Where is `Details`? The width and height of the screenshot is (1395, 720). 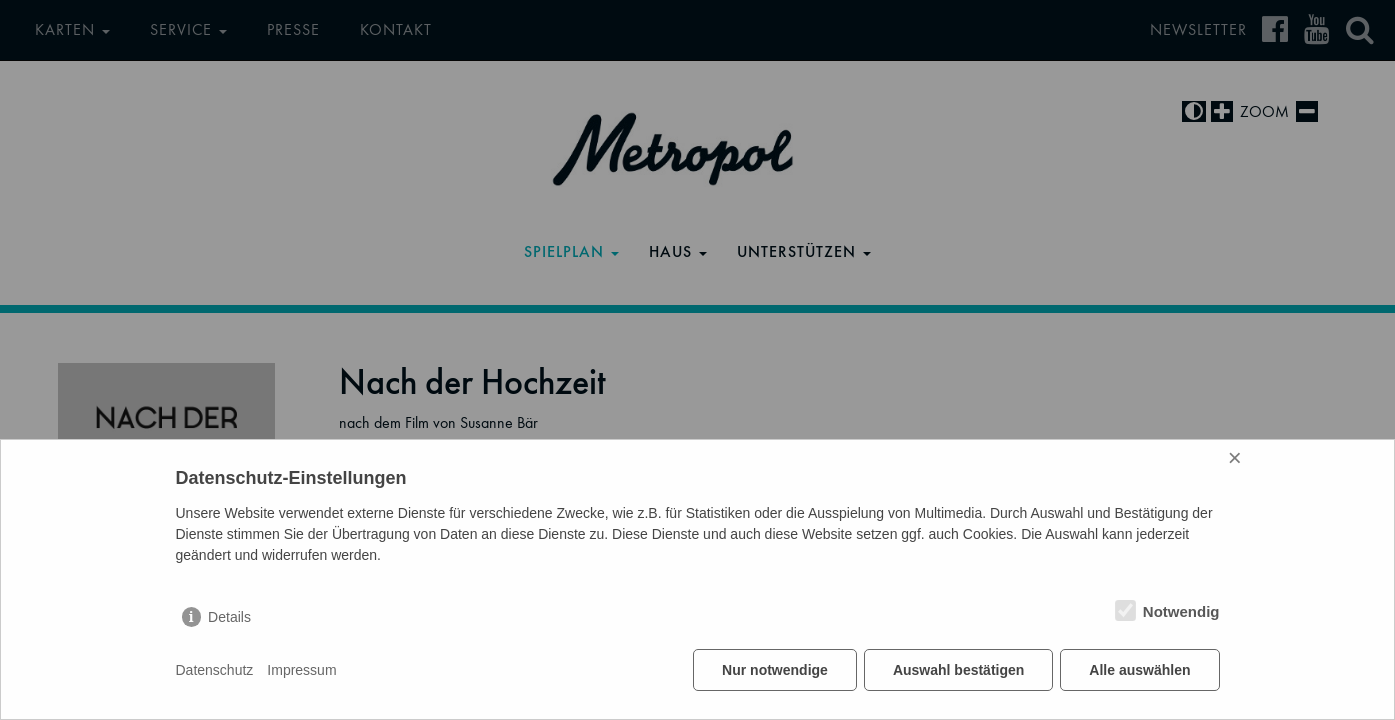
Details is located at coordinates (229, 617).